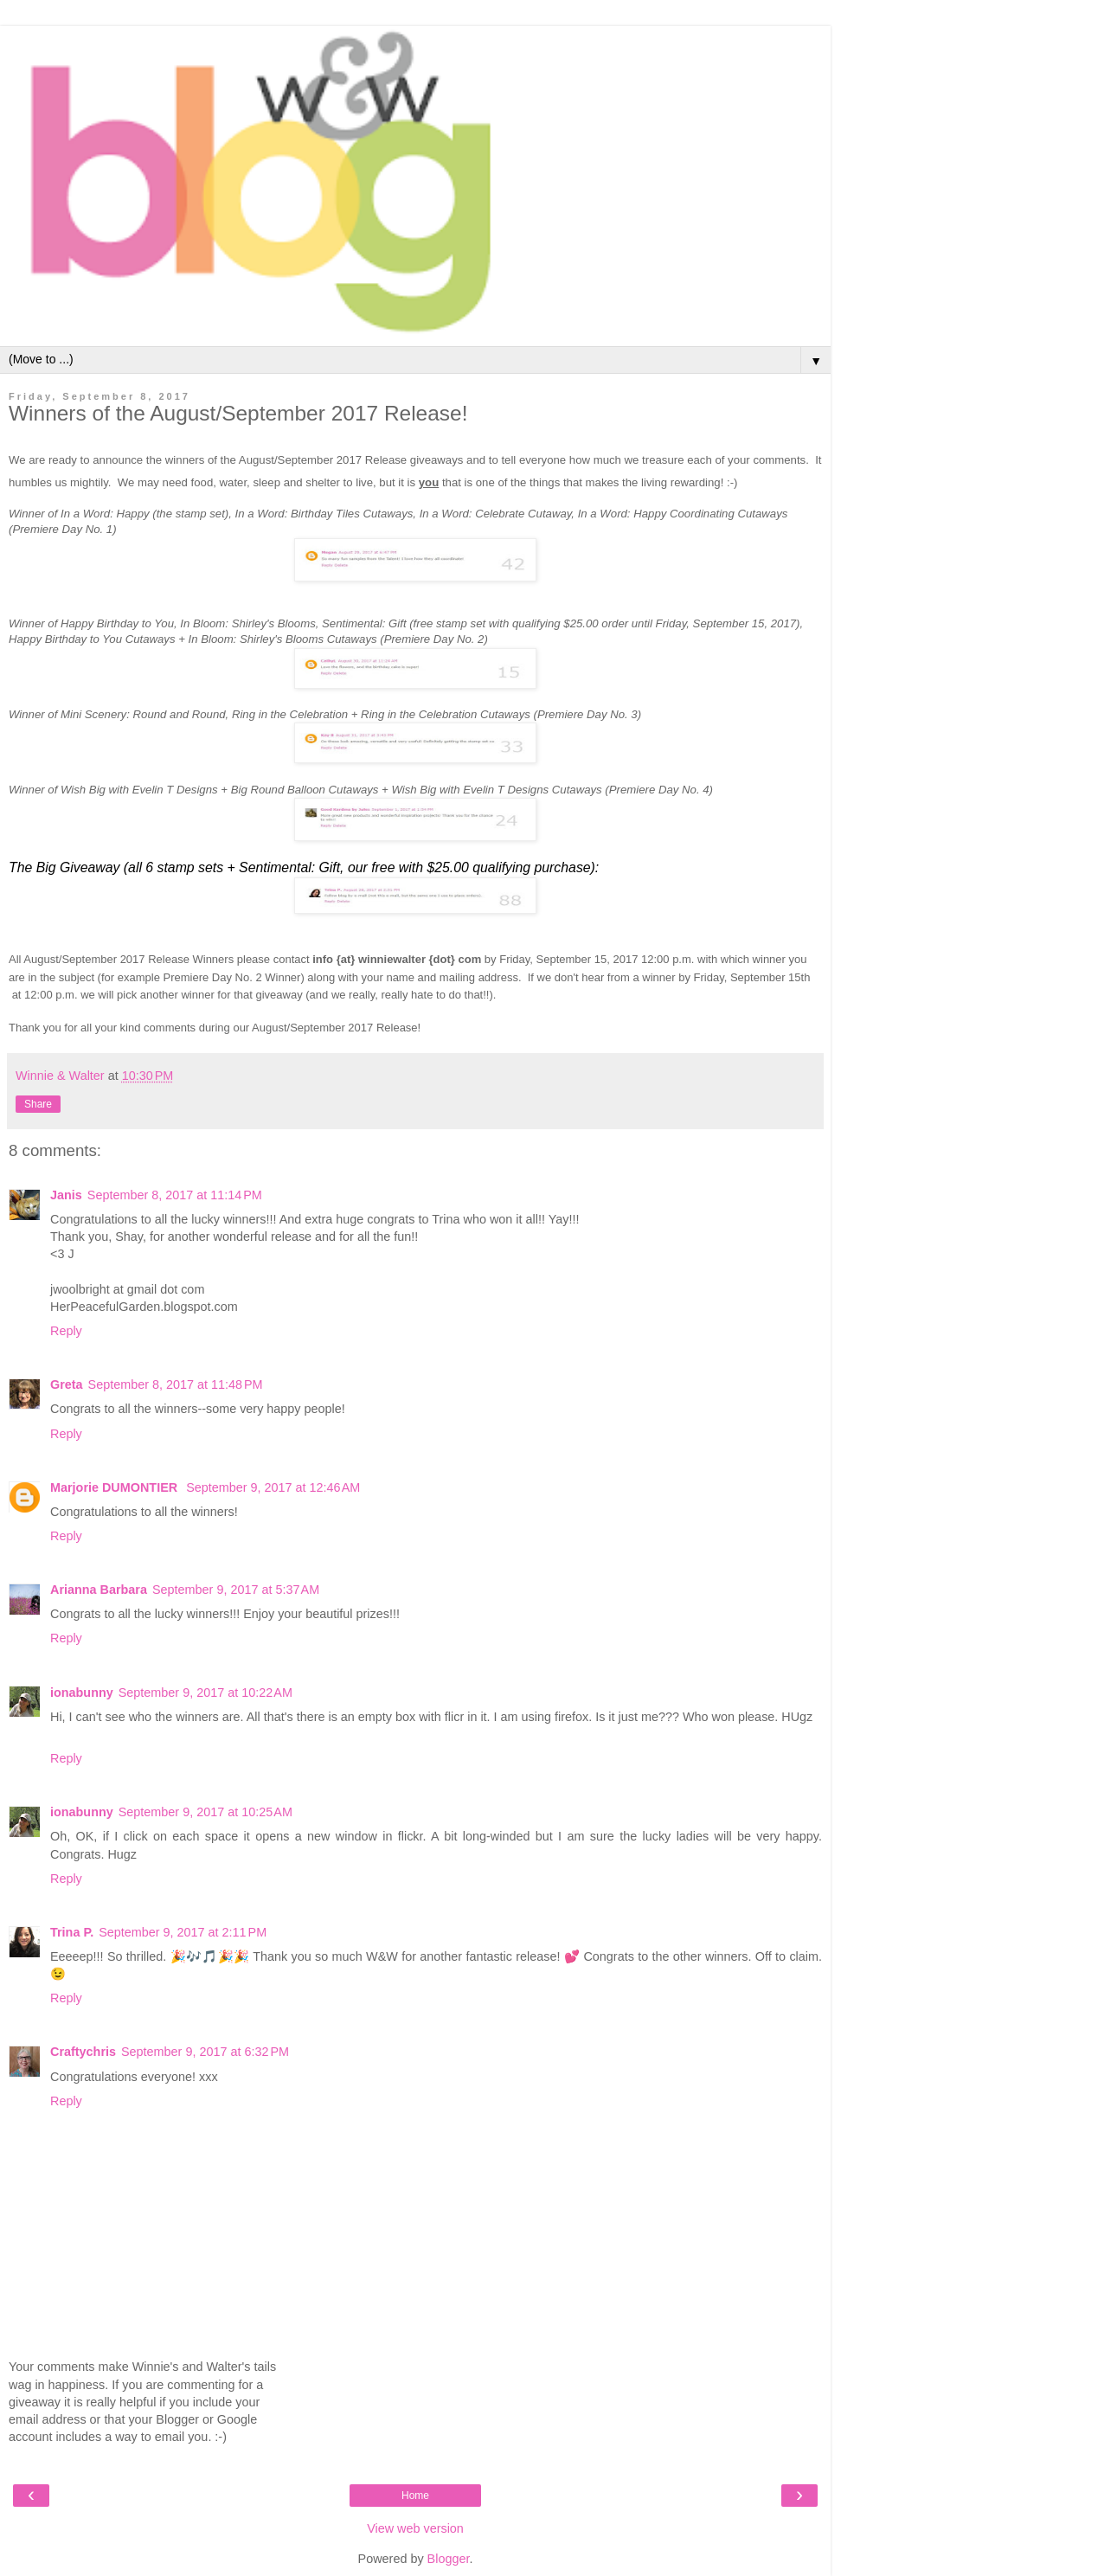 This screenshot has width=1117, height=2576. I want to click on Arianna Barbara, so click(98, 1589).